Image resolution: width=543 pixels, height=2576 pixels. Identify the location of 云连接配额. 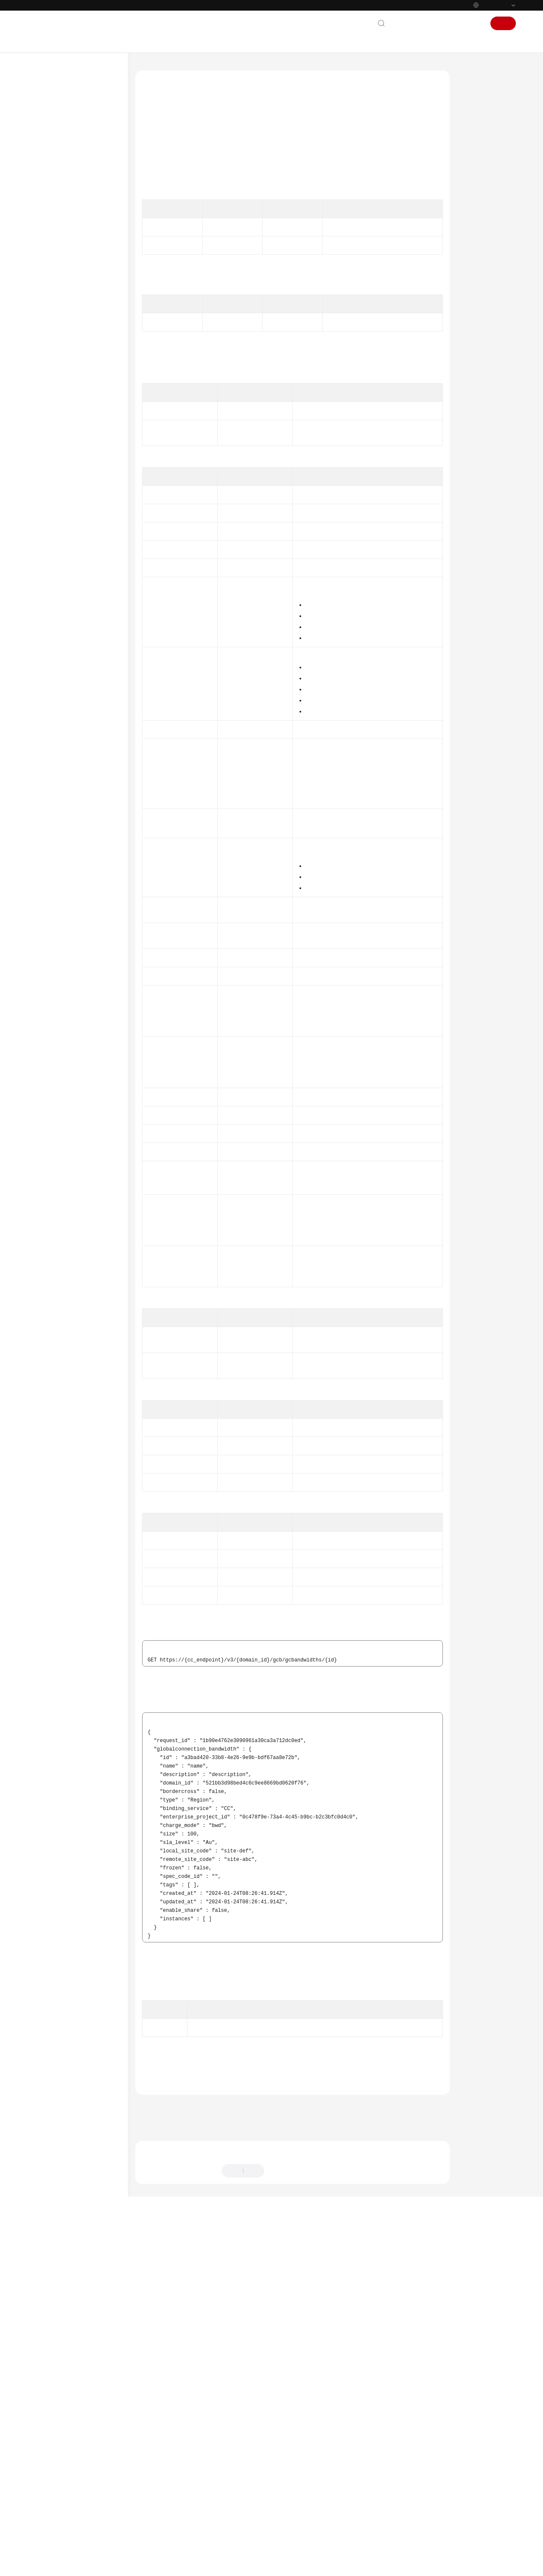
(65, 407).